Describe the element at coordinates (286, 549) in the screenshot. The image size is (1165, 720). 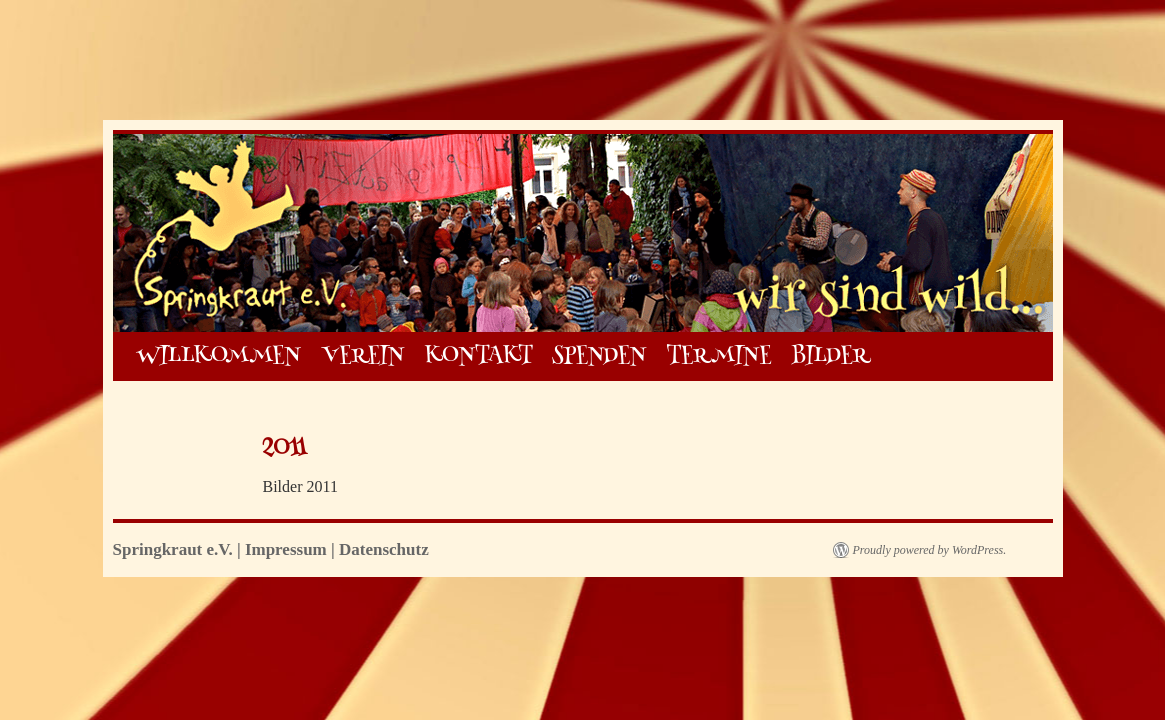
I see `Impressum` at that location.